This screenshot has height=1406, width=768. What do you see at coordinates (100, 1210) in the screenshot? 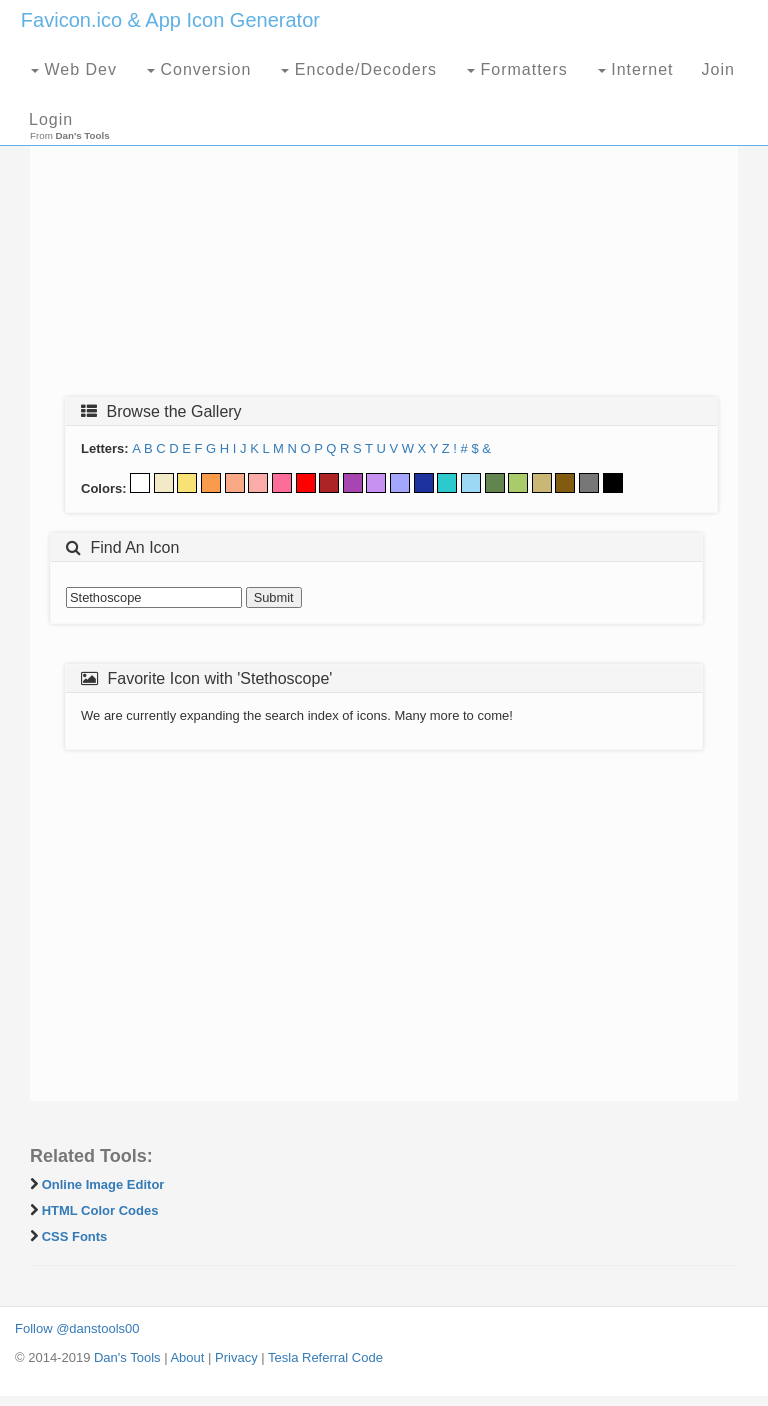
I see `HTML Color Codes` at bounding box center [100, 1210].